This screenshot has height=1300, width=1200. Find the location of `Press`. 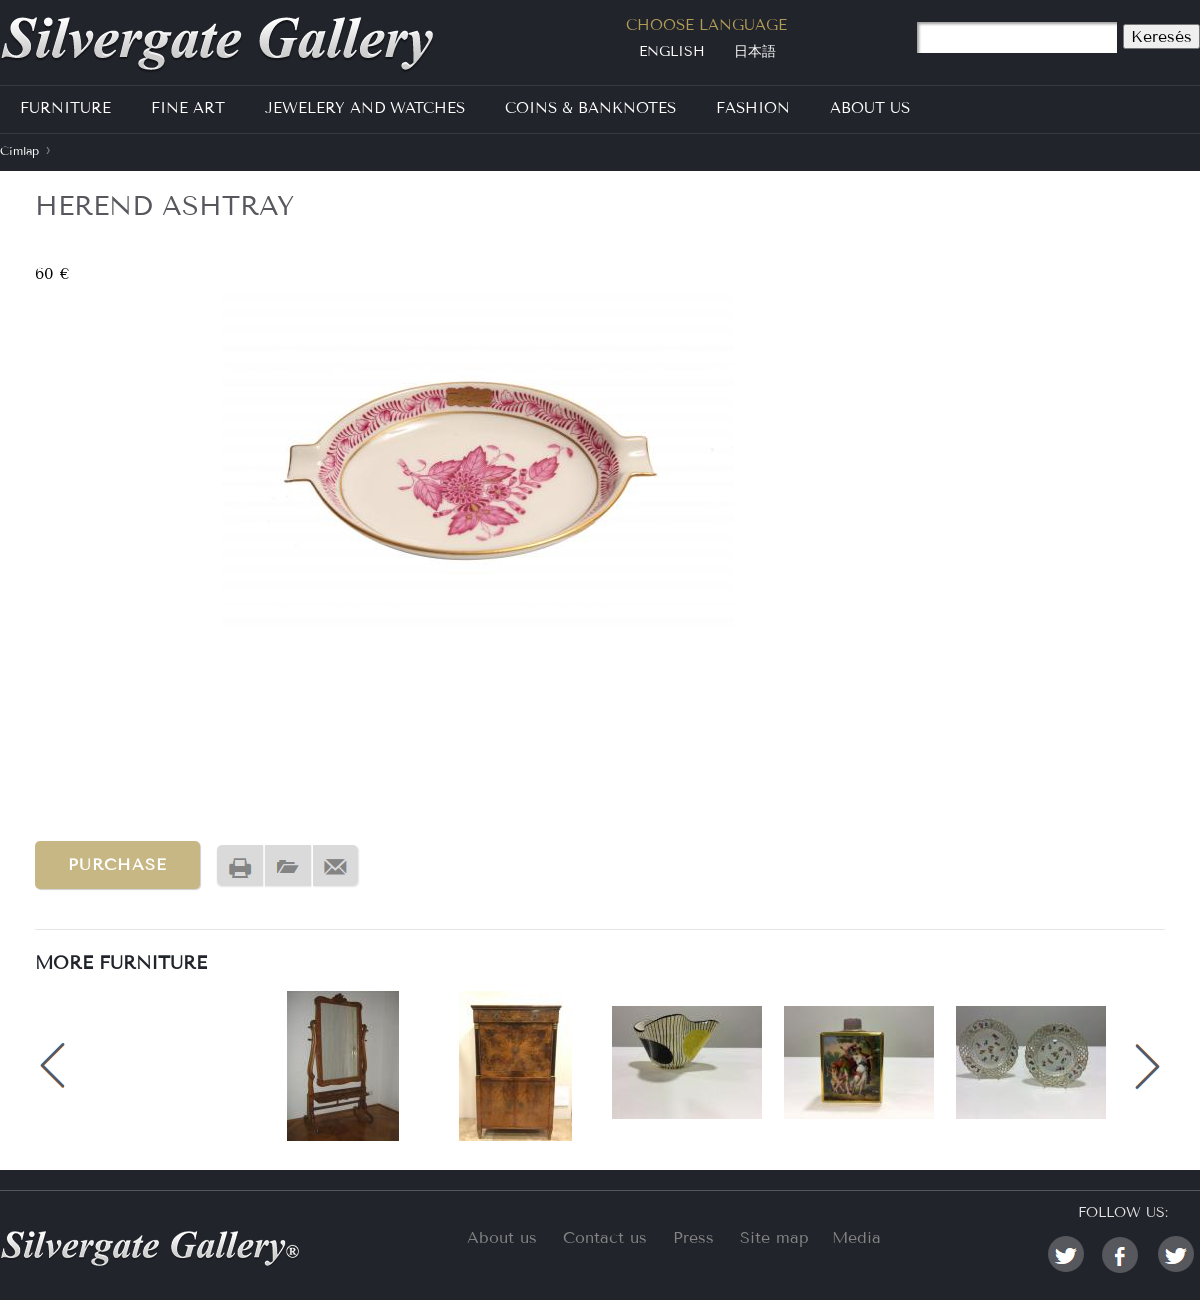

Press is located at coordinates (693, 1237).